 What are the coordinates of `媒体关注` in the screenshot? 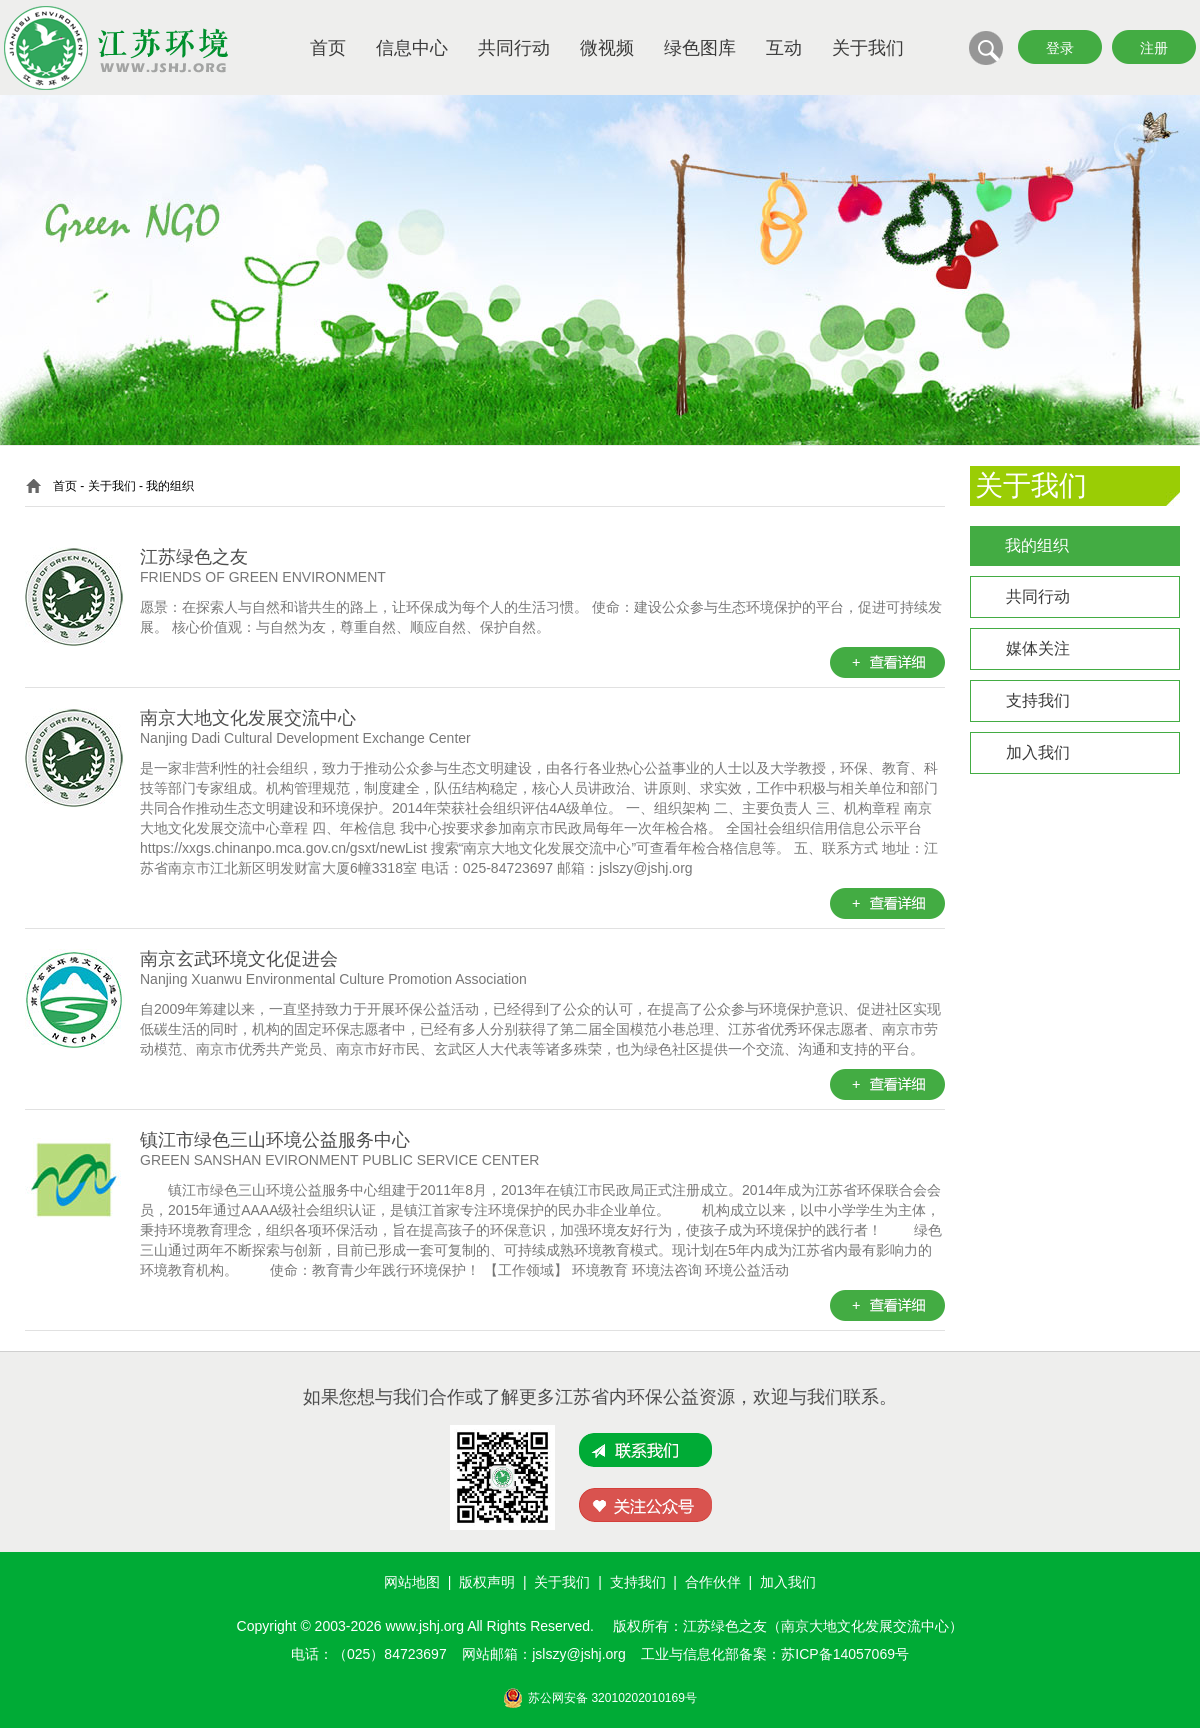 It's located at (1038, 648).